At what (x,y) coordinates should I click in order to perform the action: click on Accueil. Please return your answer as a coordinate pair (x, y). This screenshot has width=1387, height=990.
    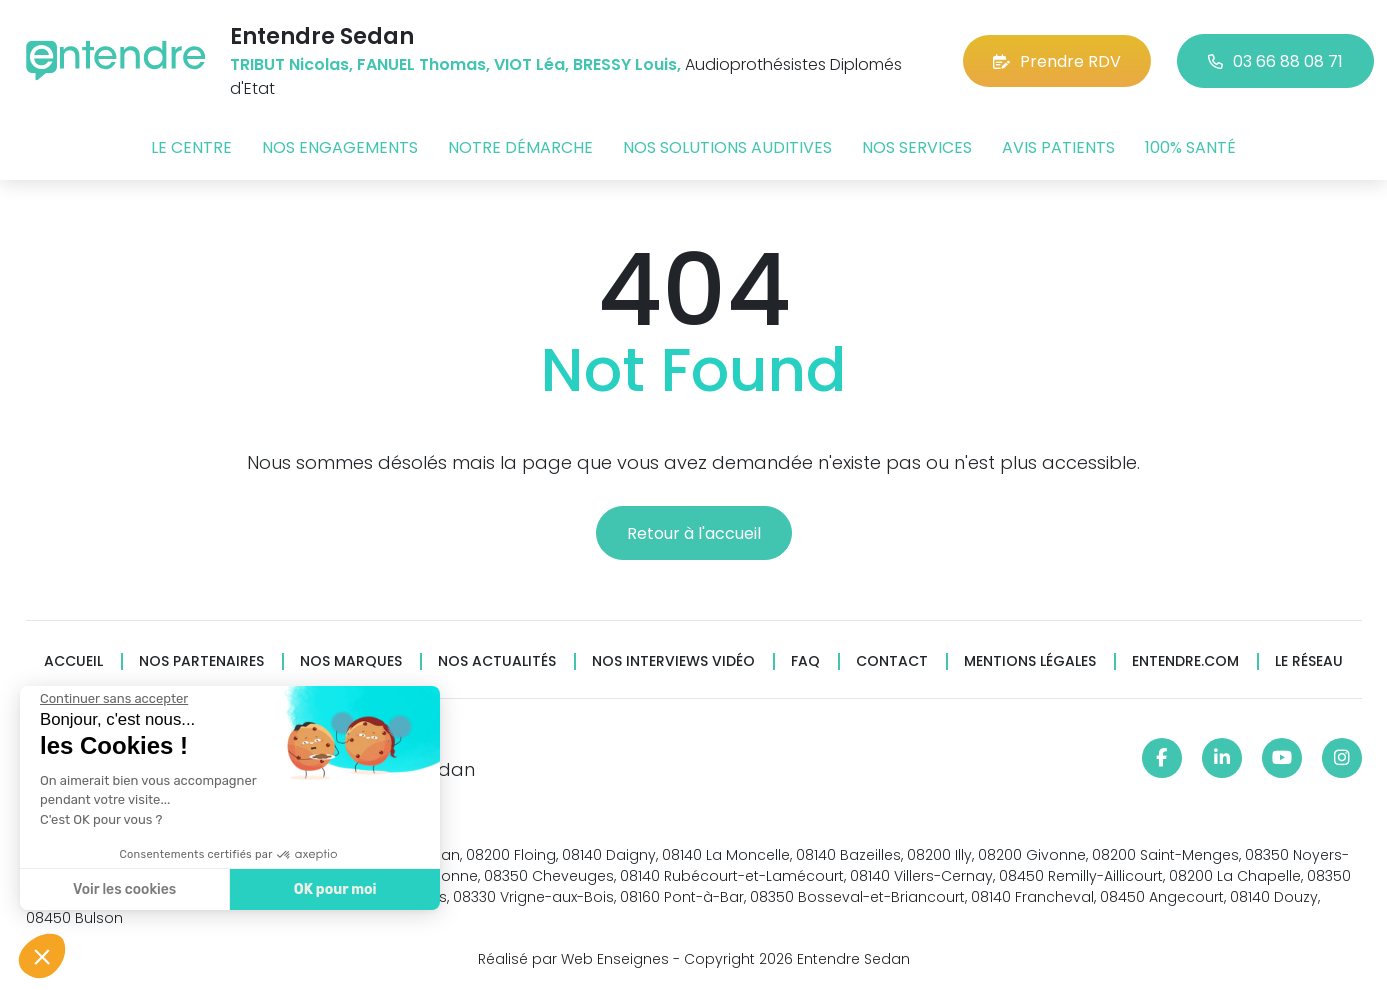
    Looking at the image, I should click on (73, 661).